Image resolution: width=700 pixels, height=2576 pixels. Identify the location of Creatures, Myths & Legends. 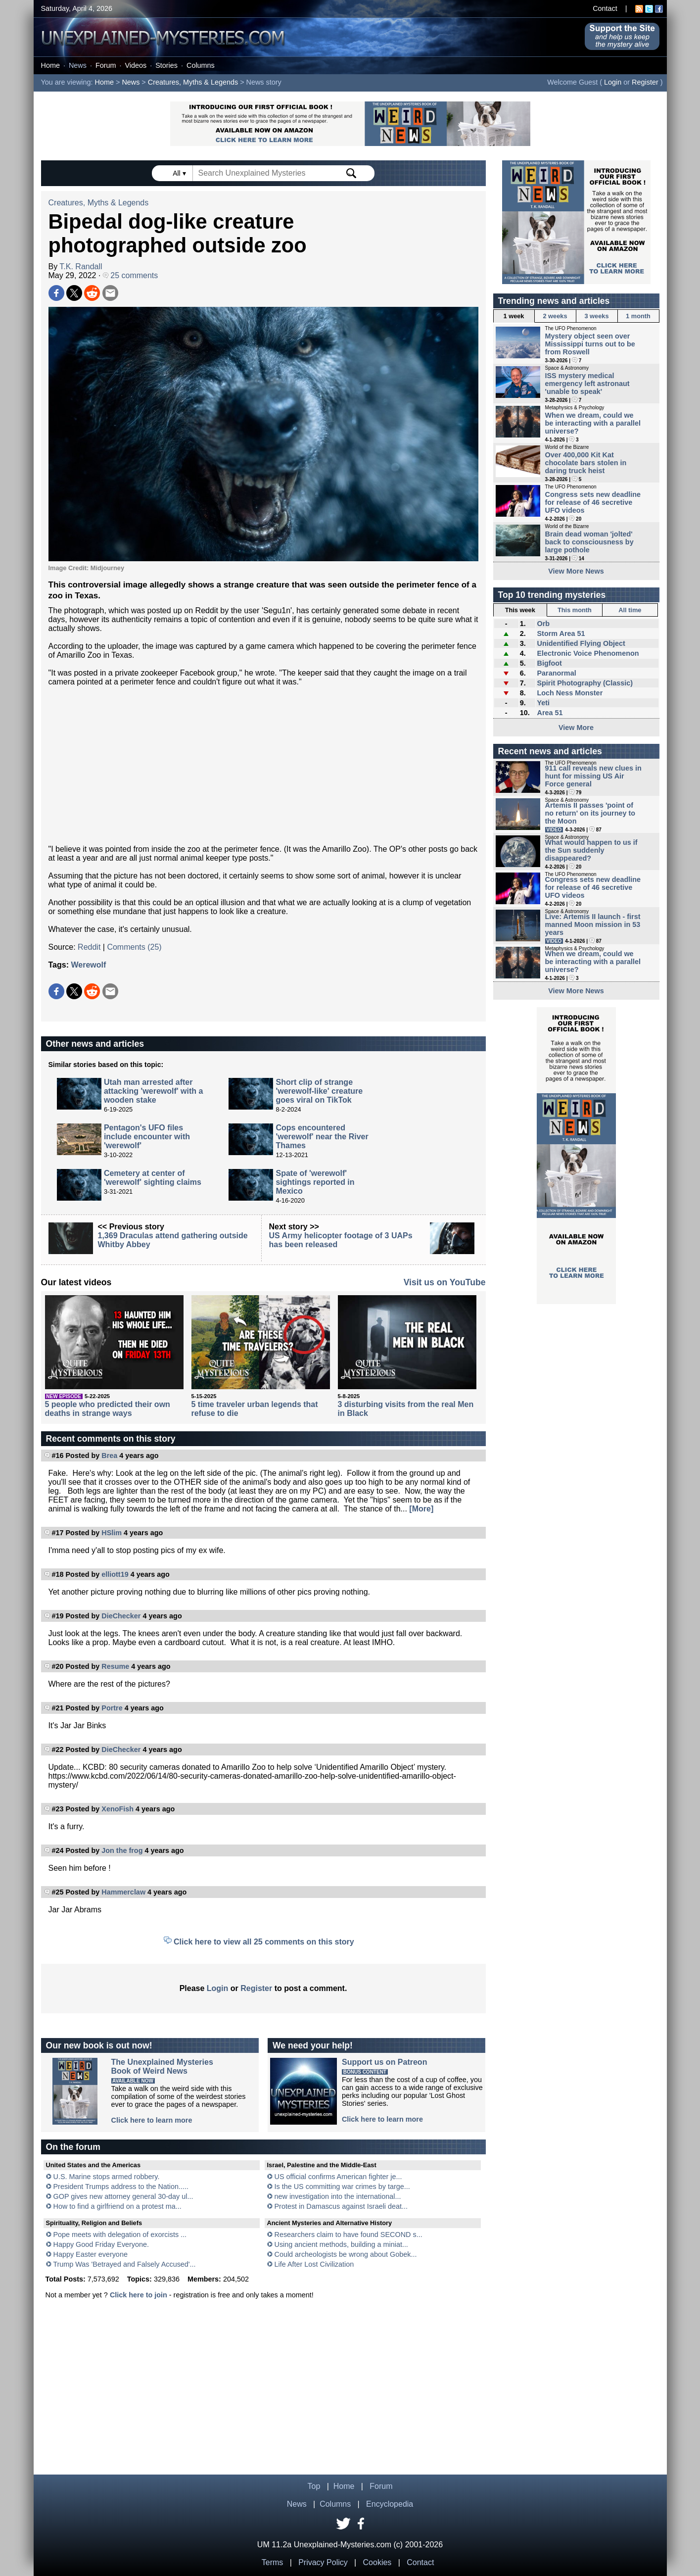
(193, 82).